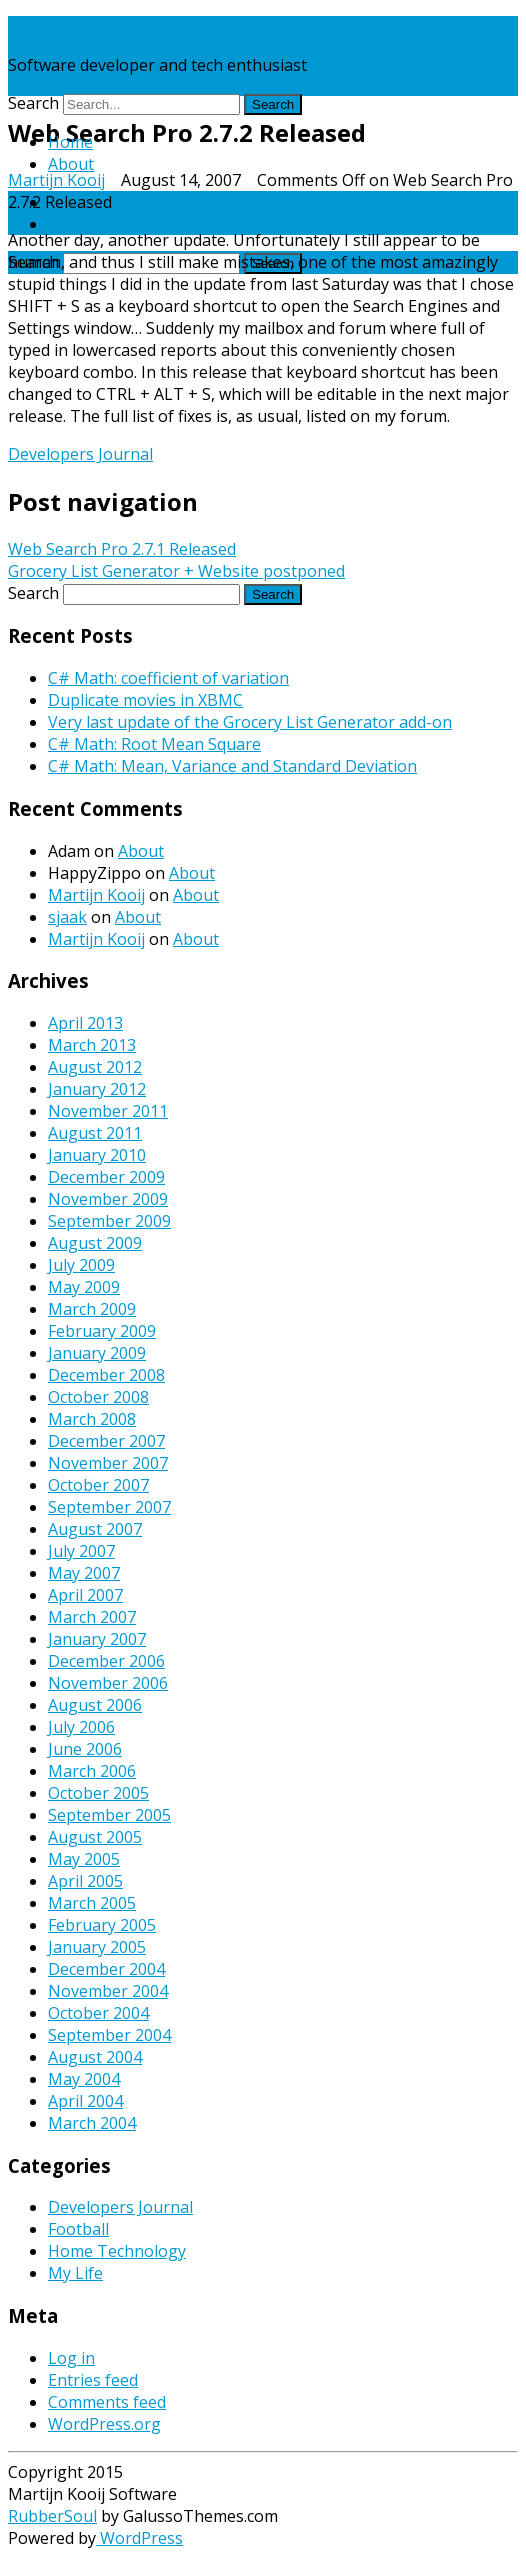 The image size is (526, 2557). I want to click on July 2006, so click(81, 1727).